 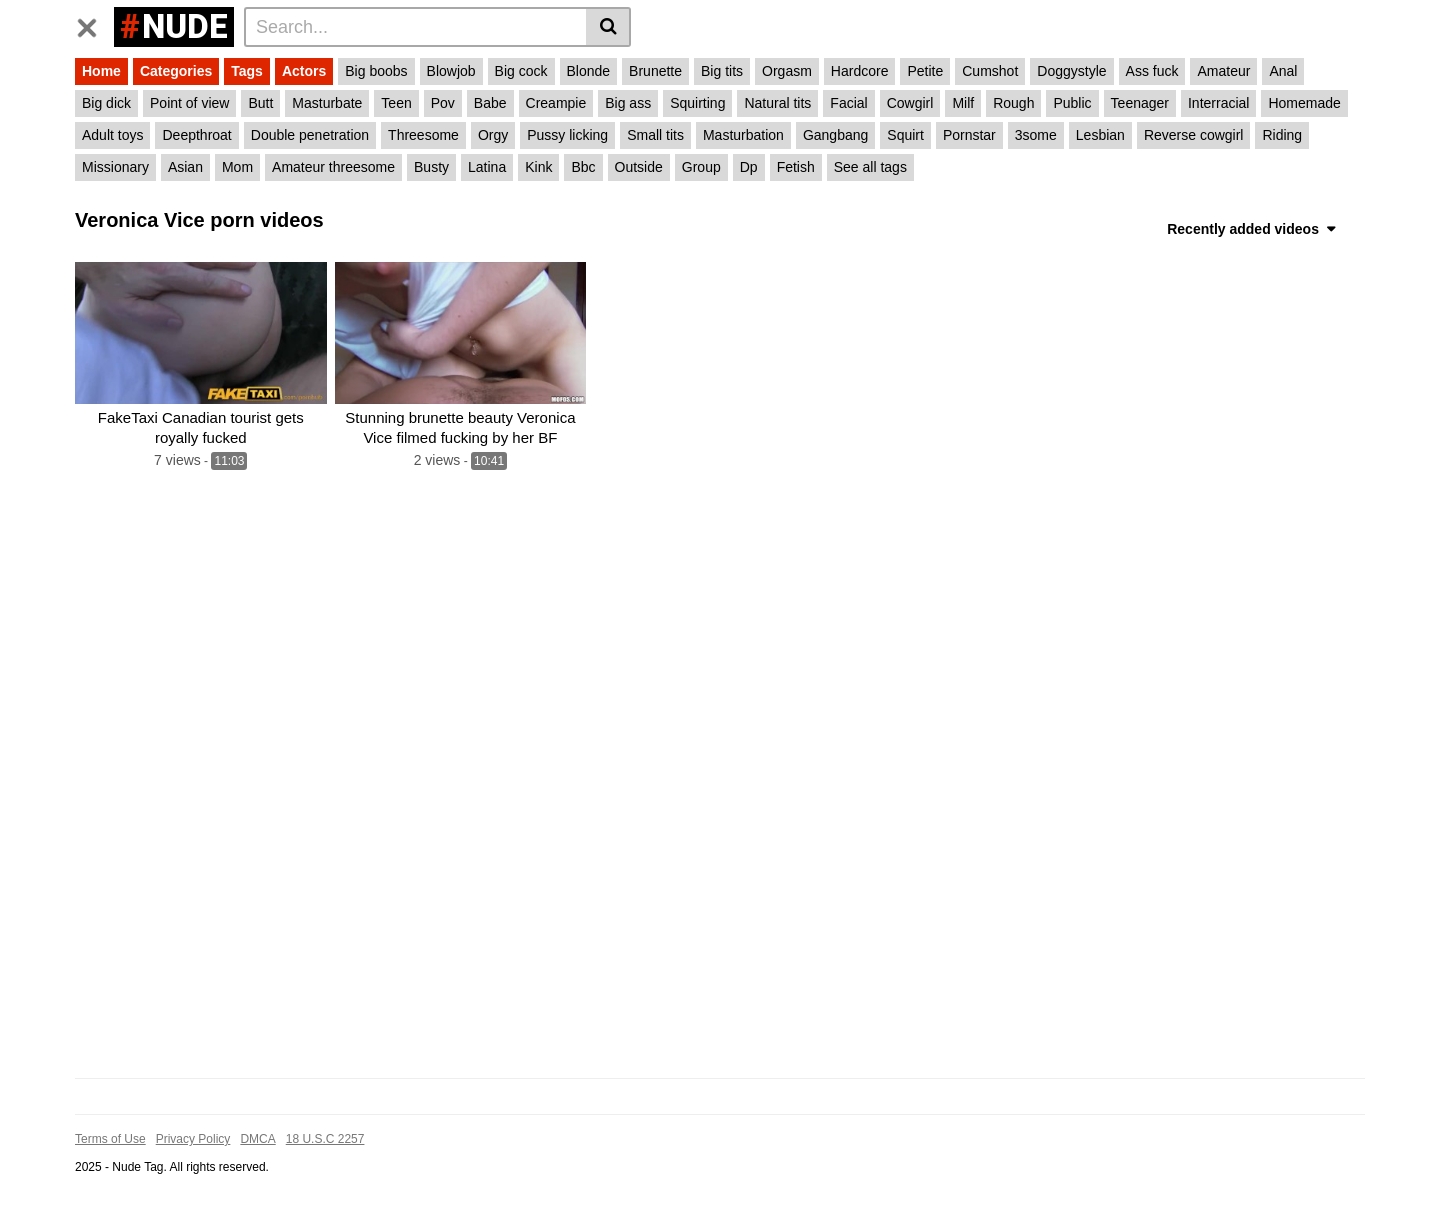 I want to click on Creampie, so click(x=556, y=103).